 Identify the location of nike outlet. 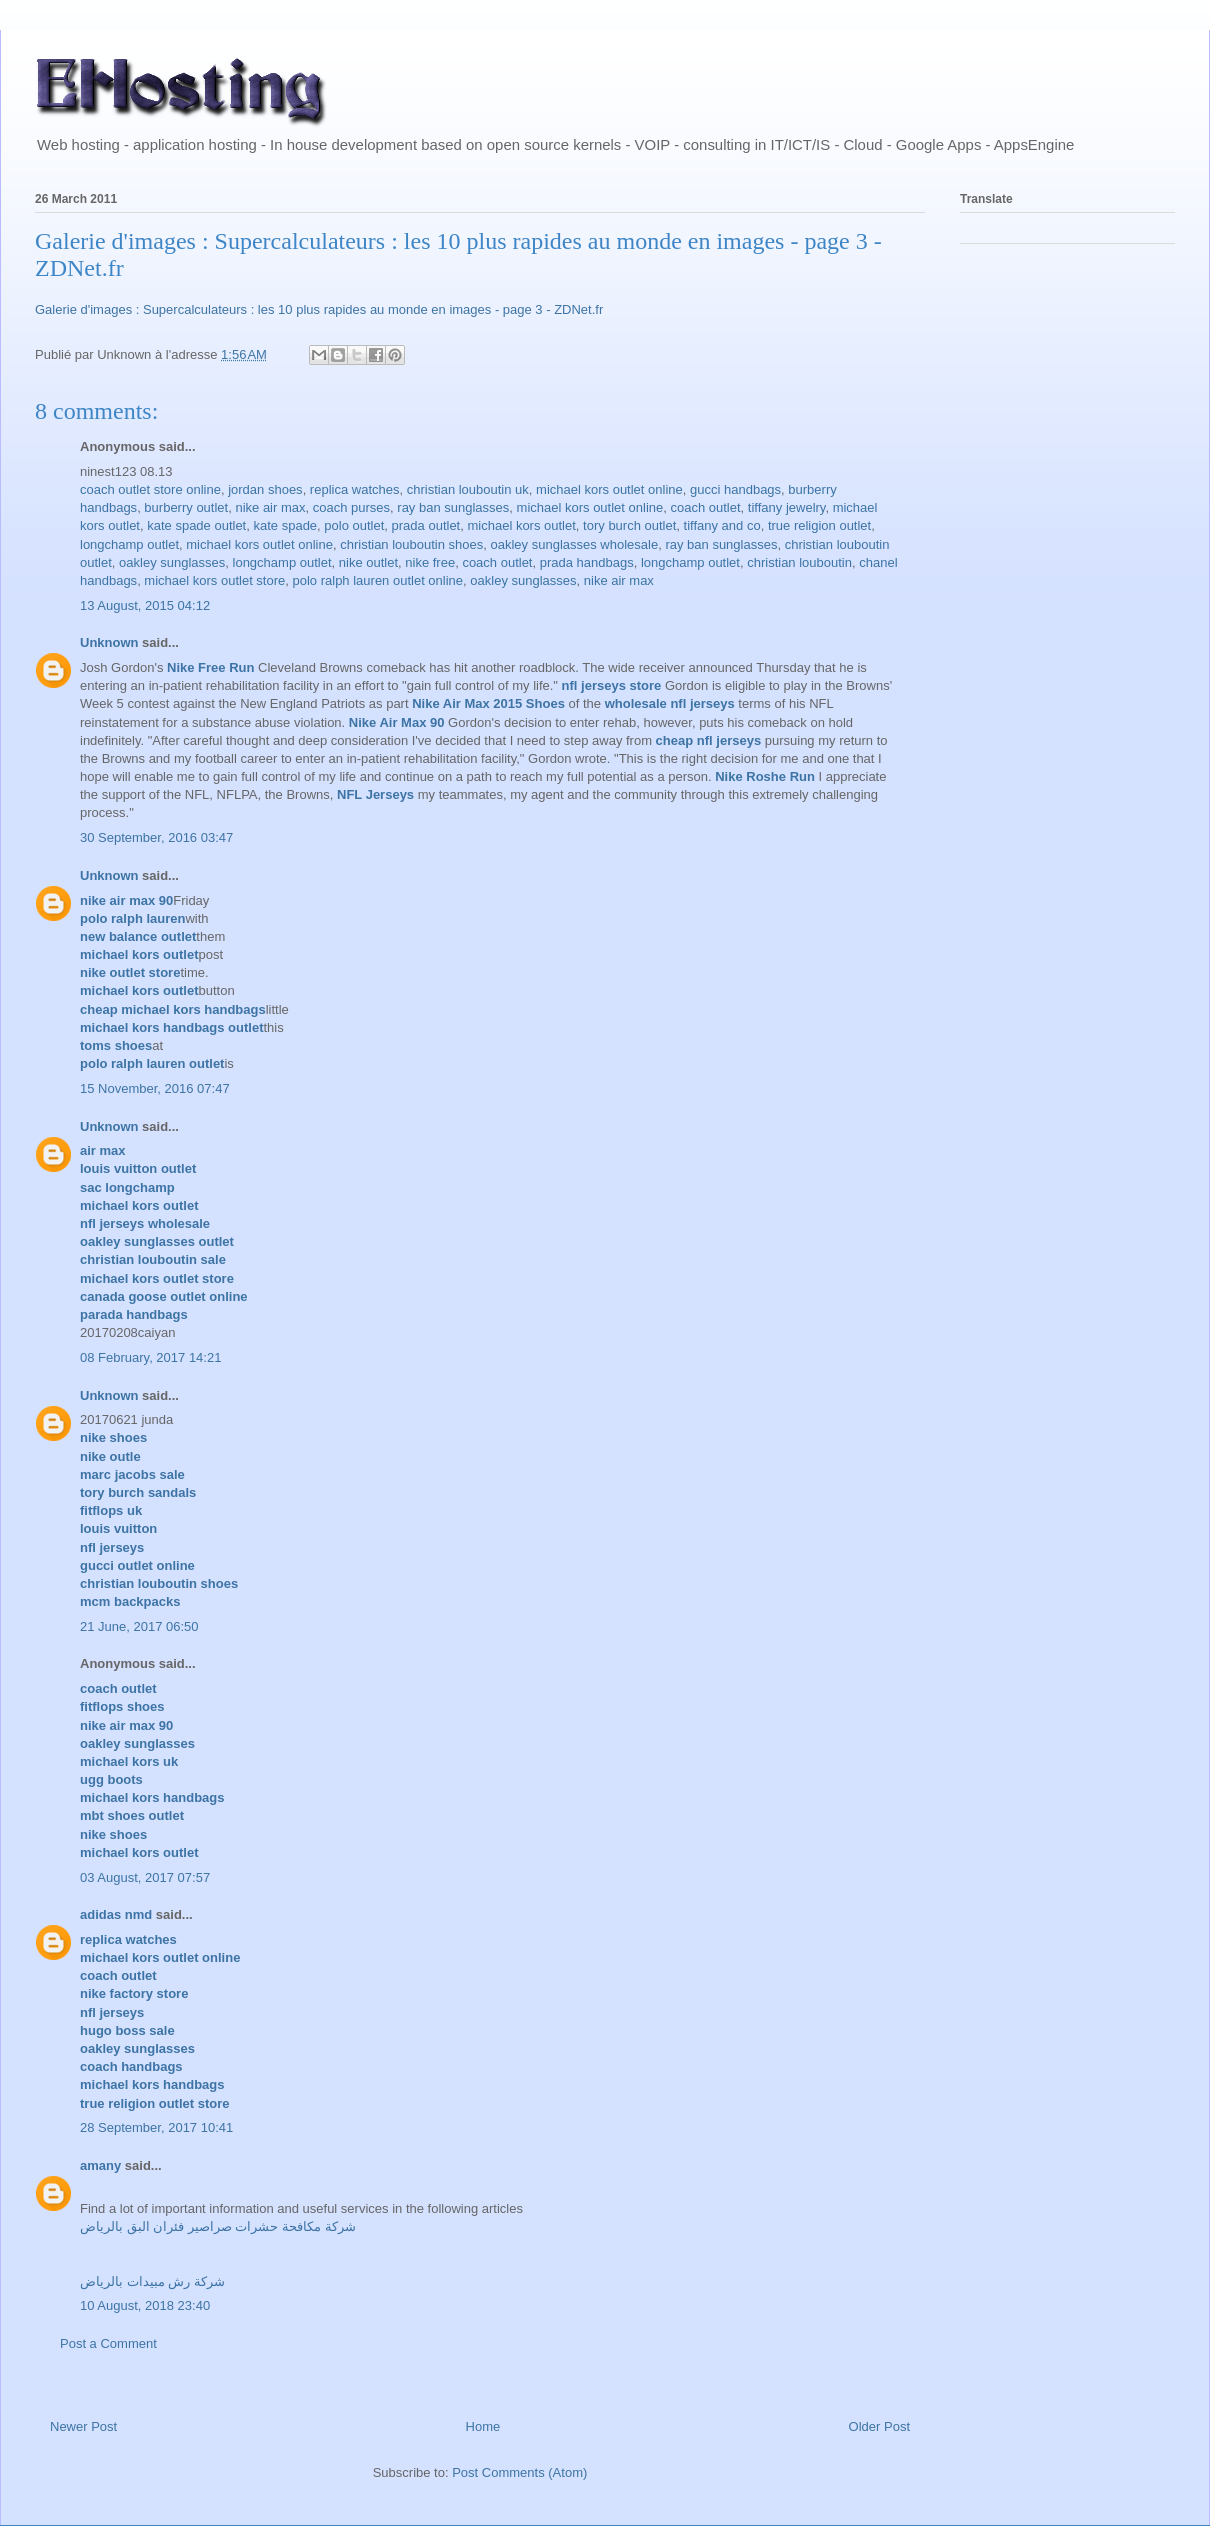
(368, 562).